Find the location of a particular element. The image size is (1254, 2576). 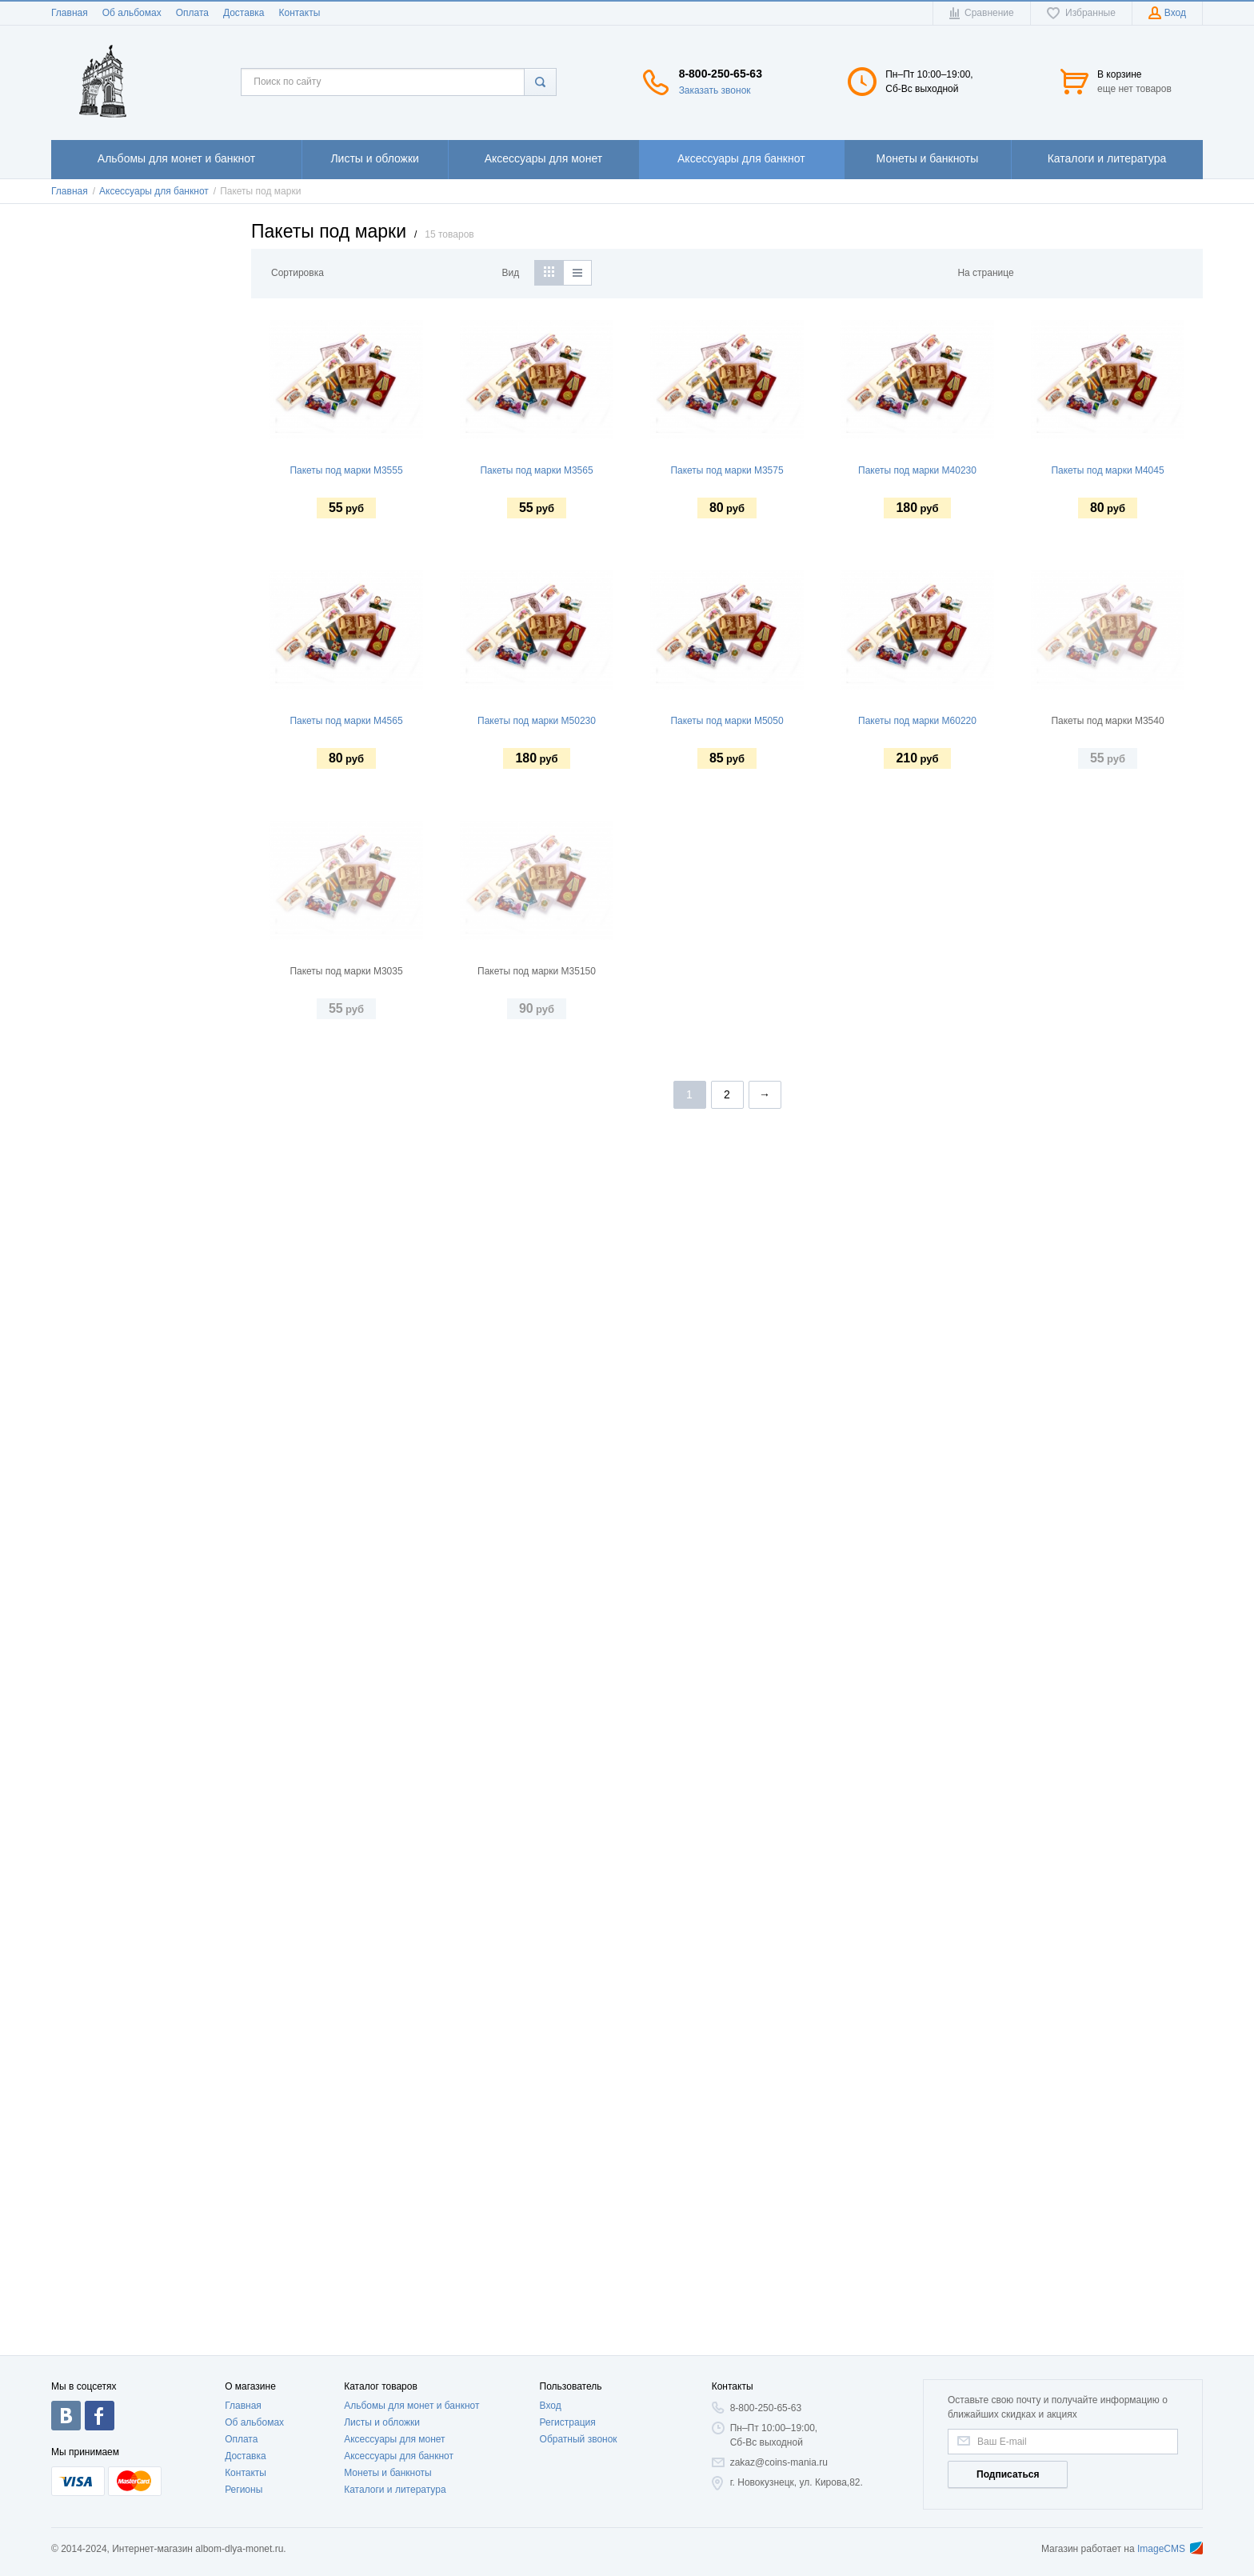

Об альбомах is located at coordinates (132, 12).